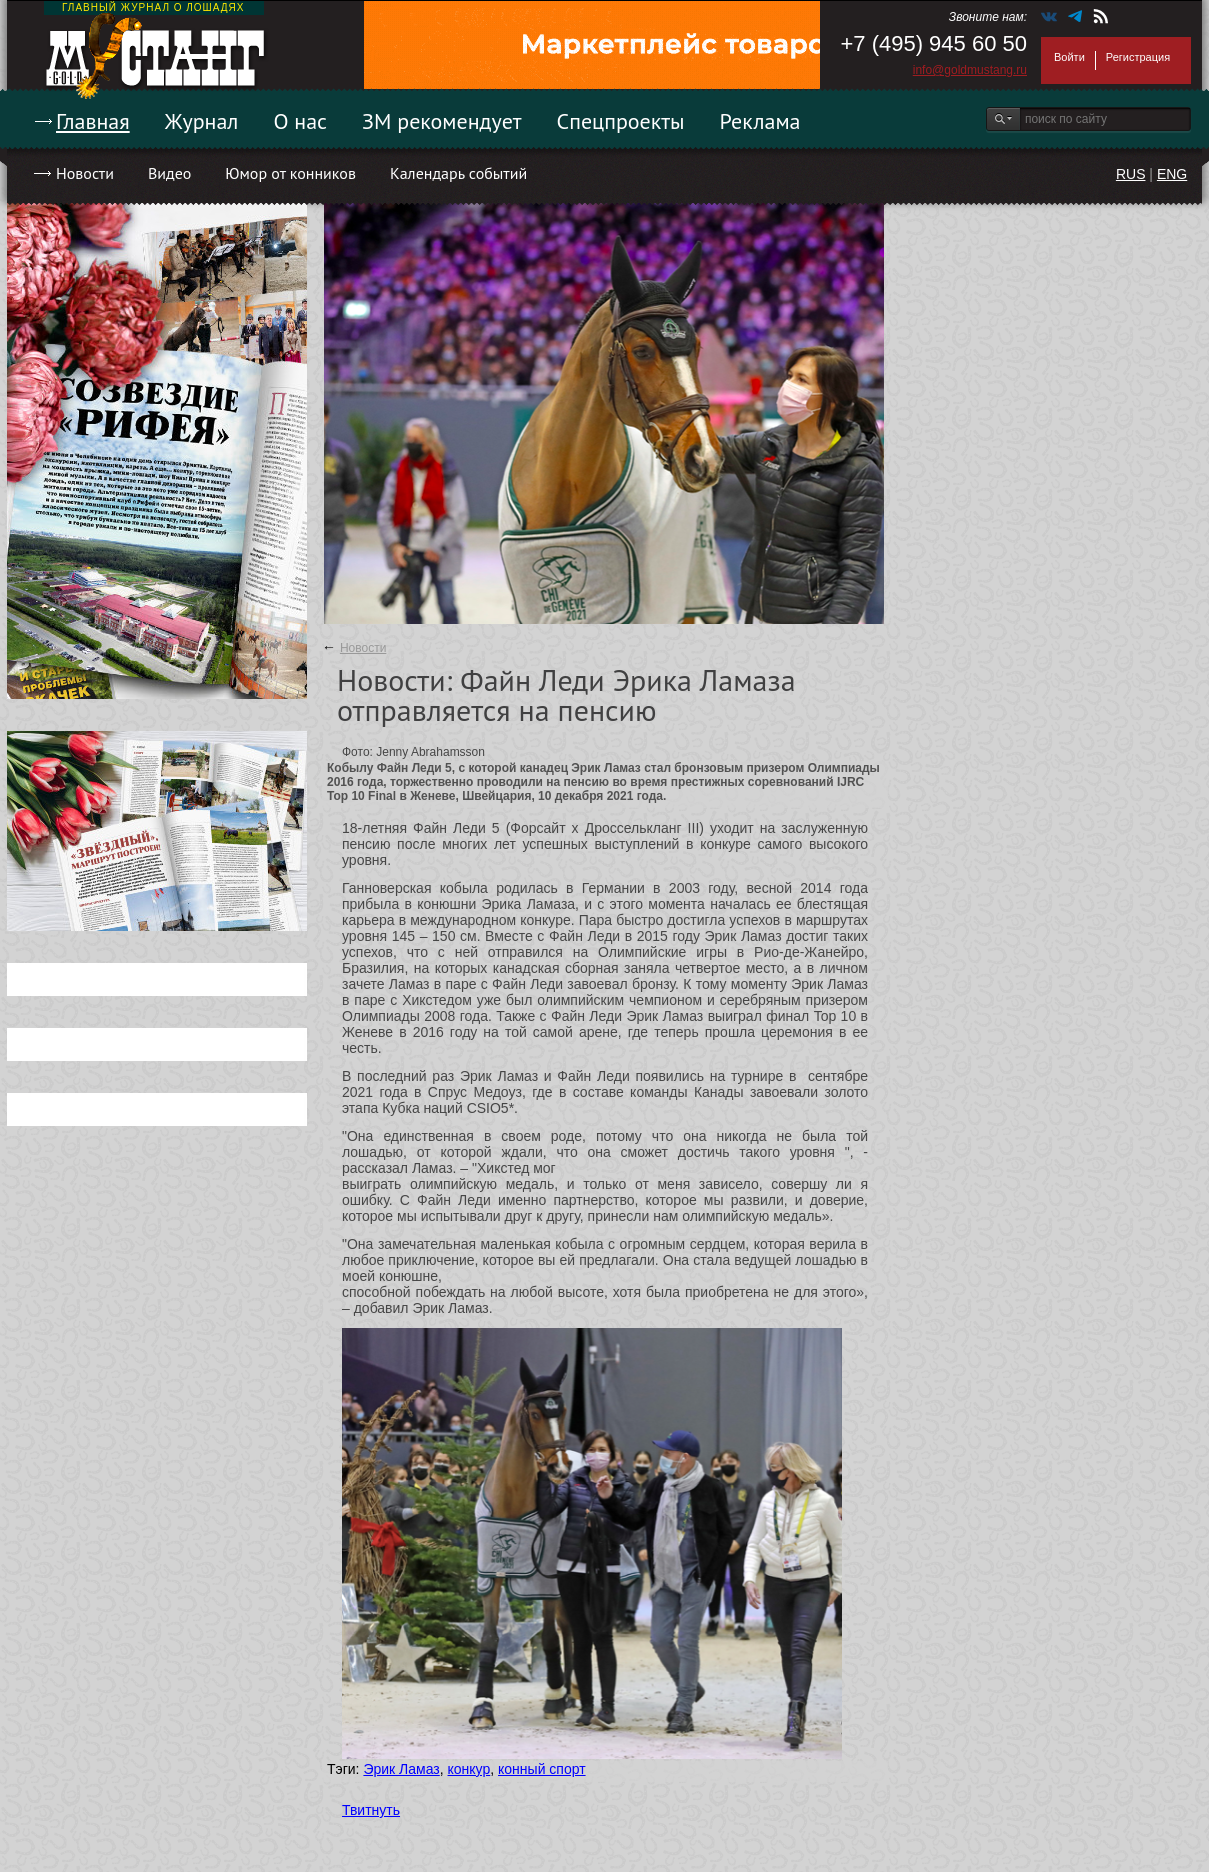 This screenshot has width=1209, height=1872. I want to click on RUS, so click(1131, 174).